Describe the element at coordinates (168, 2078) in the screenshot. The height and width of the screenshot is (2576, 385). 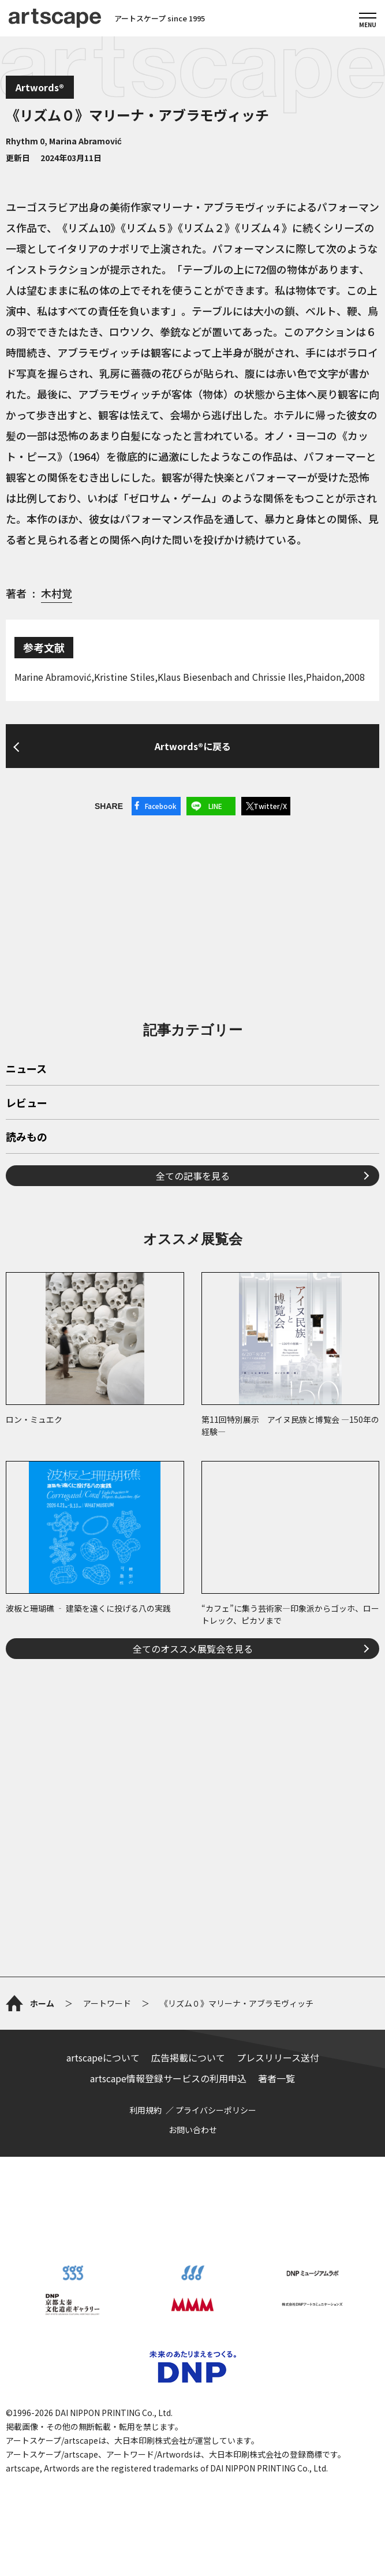
I see `artscape情報登録サービスの利用申込` at that location.